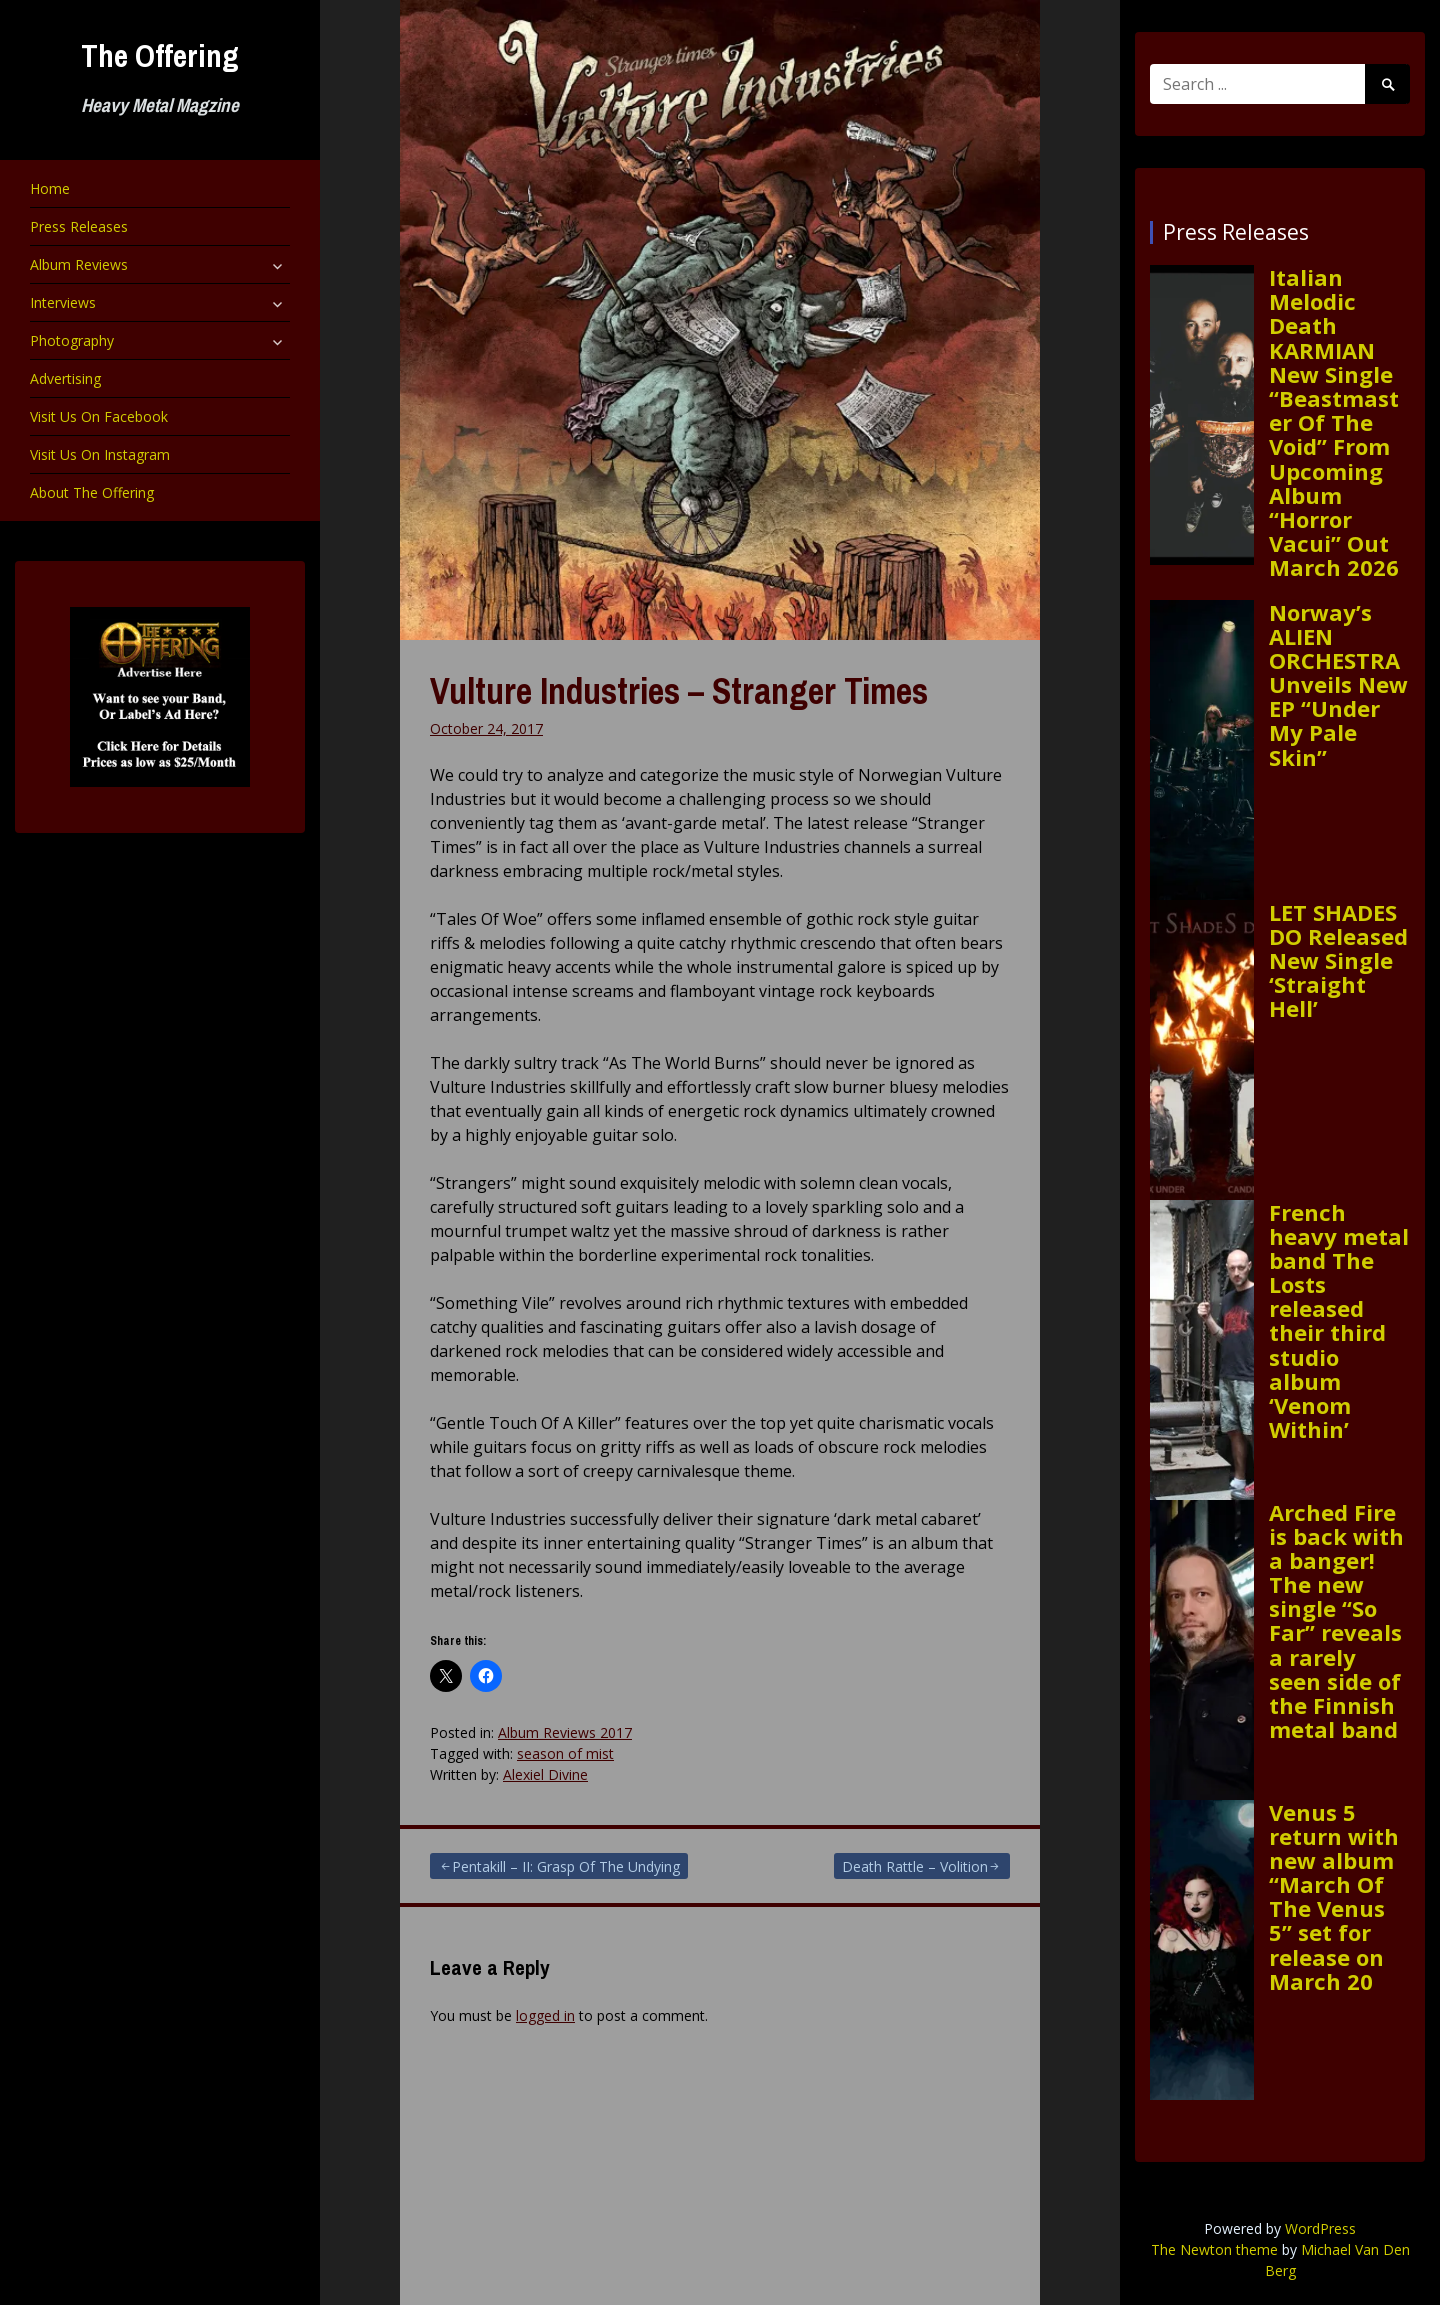  Describe the element at coordinates (1339, 1321) in the screenshot. I see `French heavy metal band The Losts released their third studio album ‘Venom Within’` at that location.